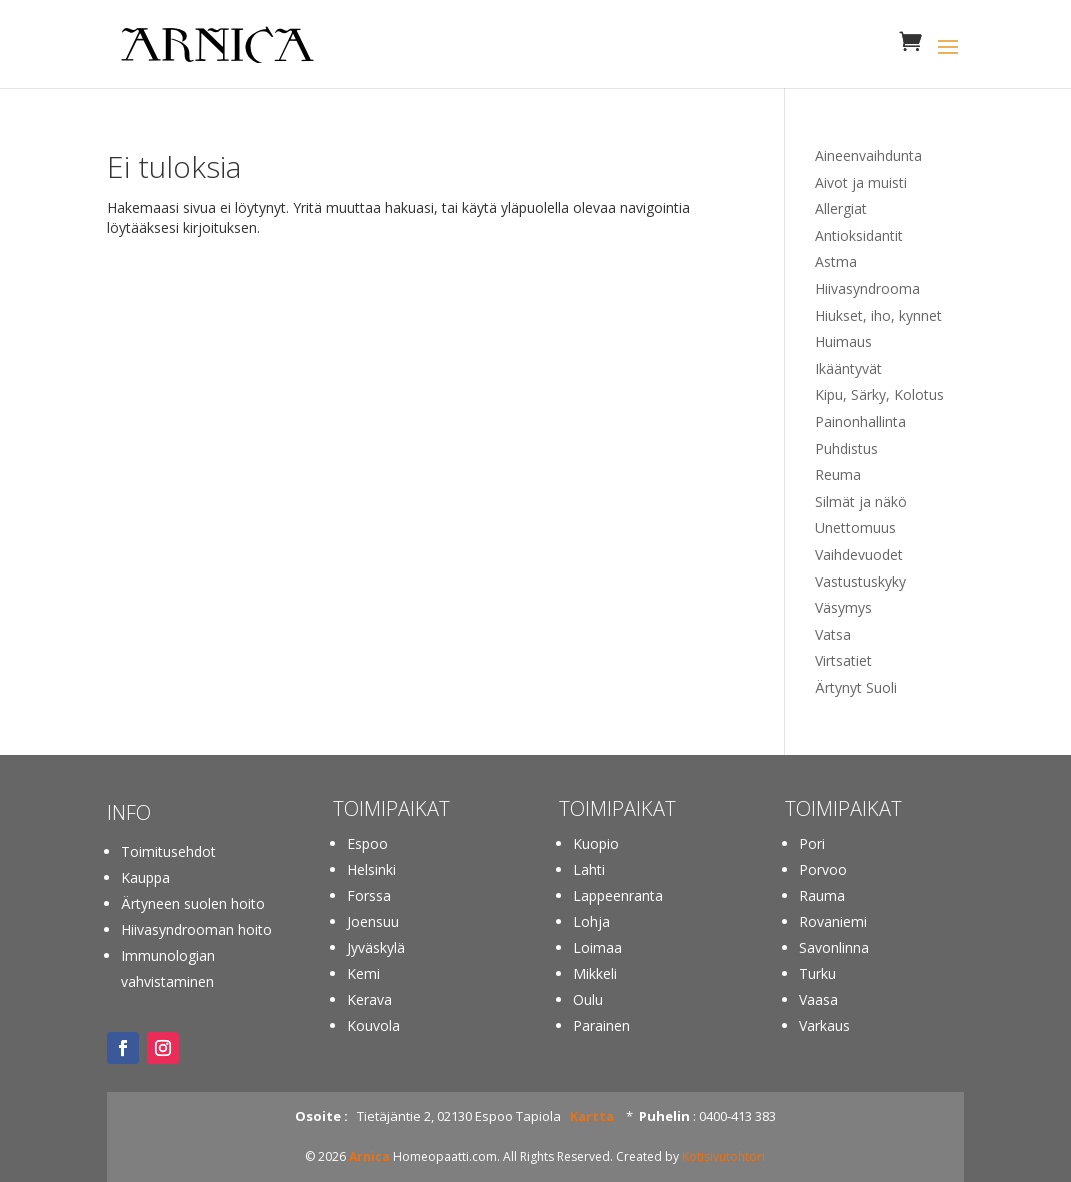 The image size is (1071, 1182). Describe the element at coordinates (868, 155) in the screenshot. I see `Aineenvaihdunta` at that location.